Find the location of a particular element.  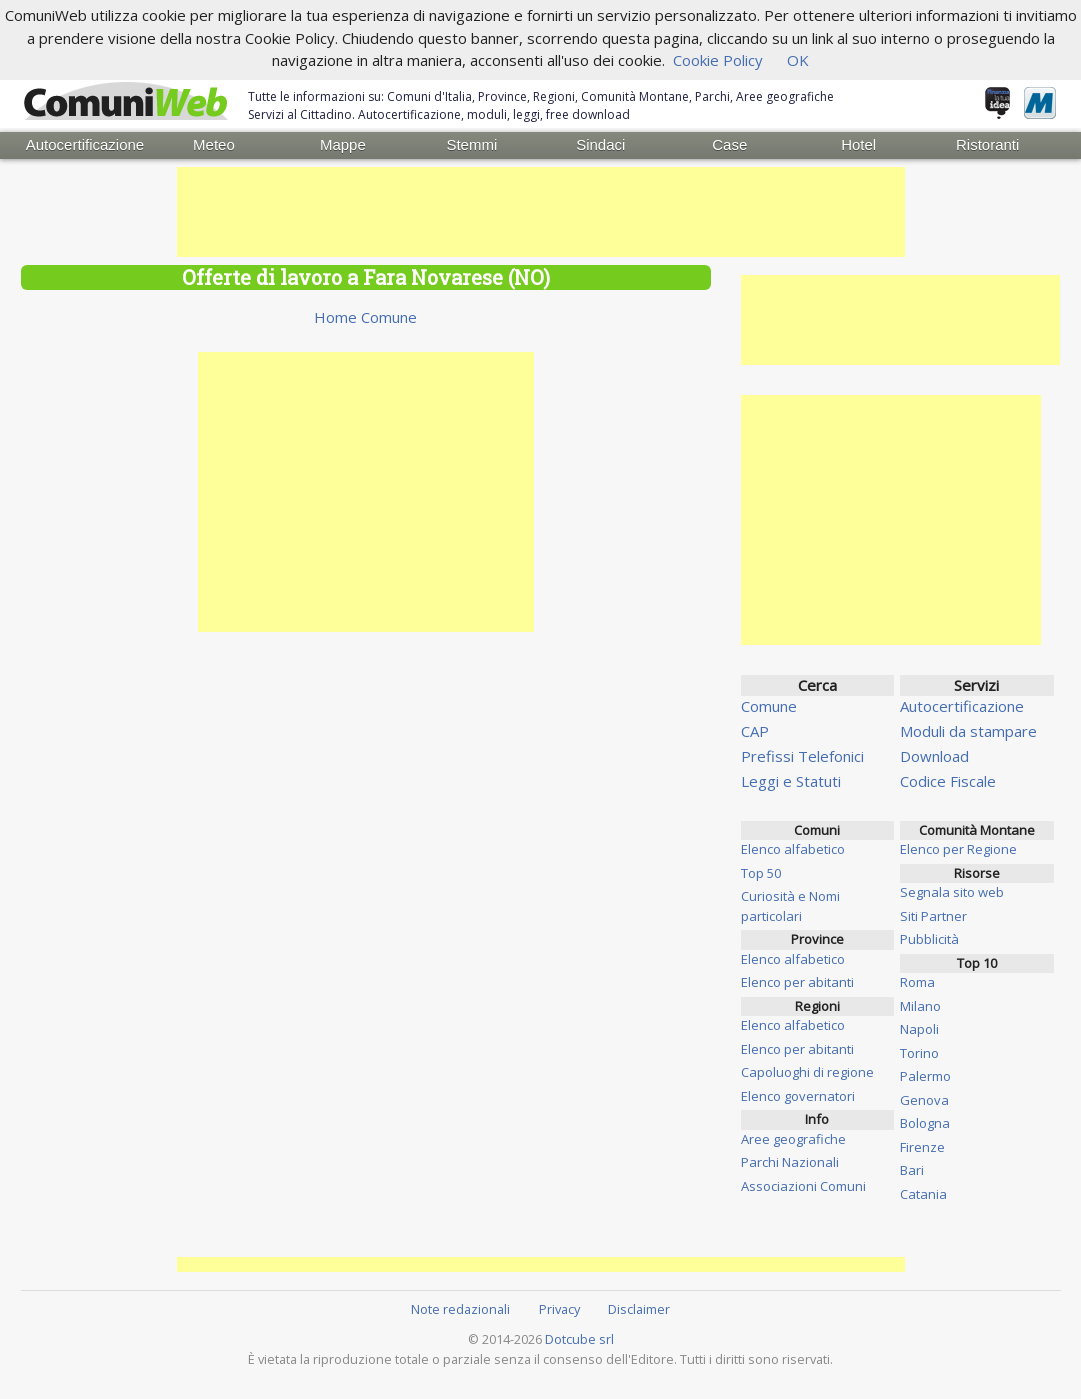

Meteo is located at coordinates (214, 144).